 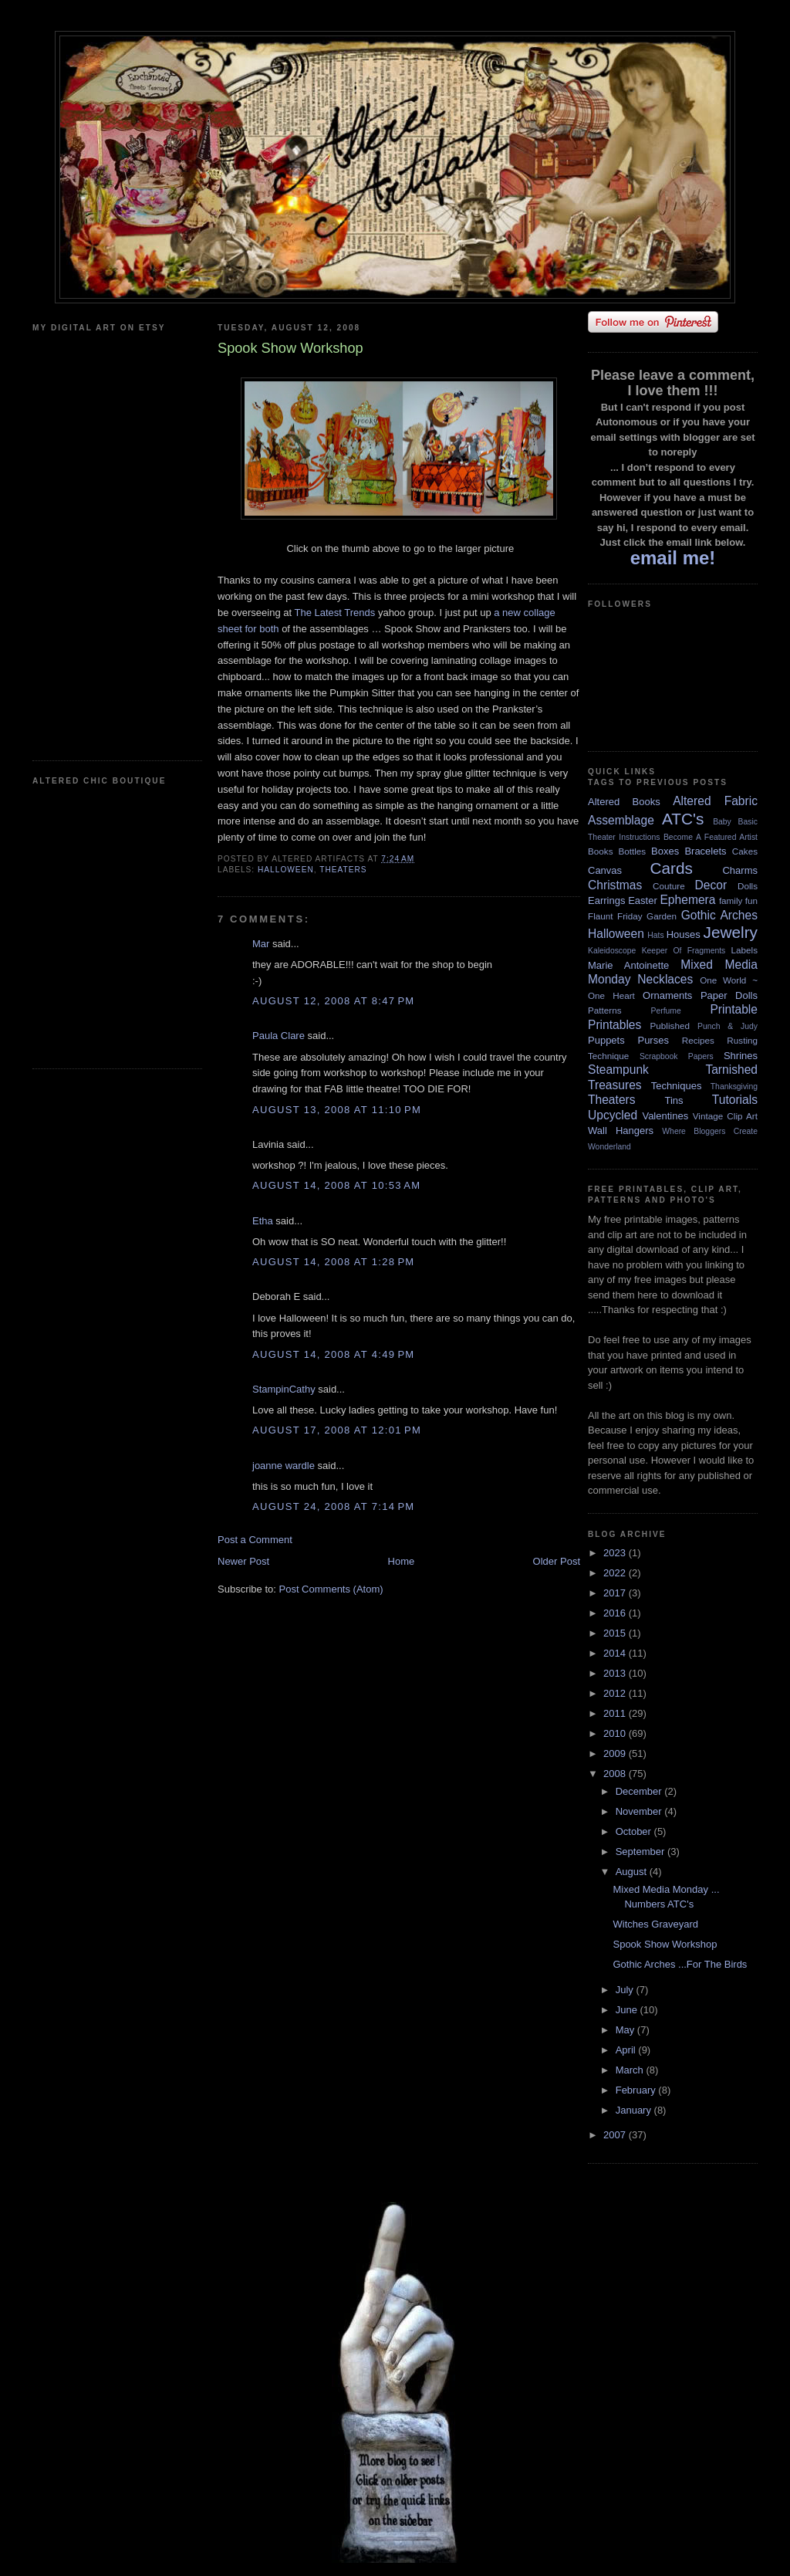 What do you see at coordinates (333, 1262) in the screenshot?
I see `August 14, 2008 at 1:28 PM` at bounding box center [333, 1262].